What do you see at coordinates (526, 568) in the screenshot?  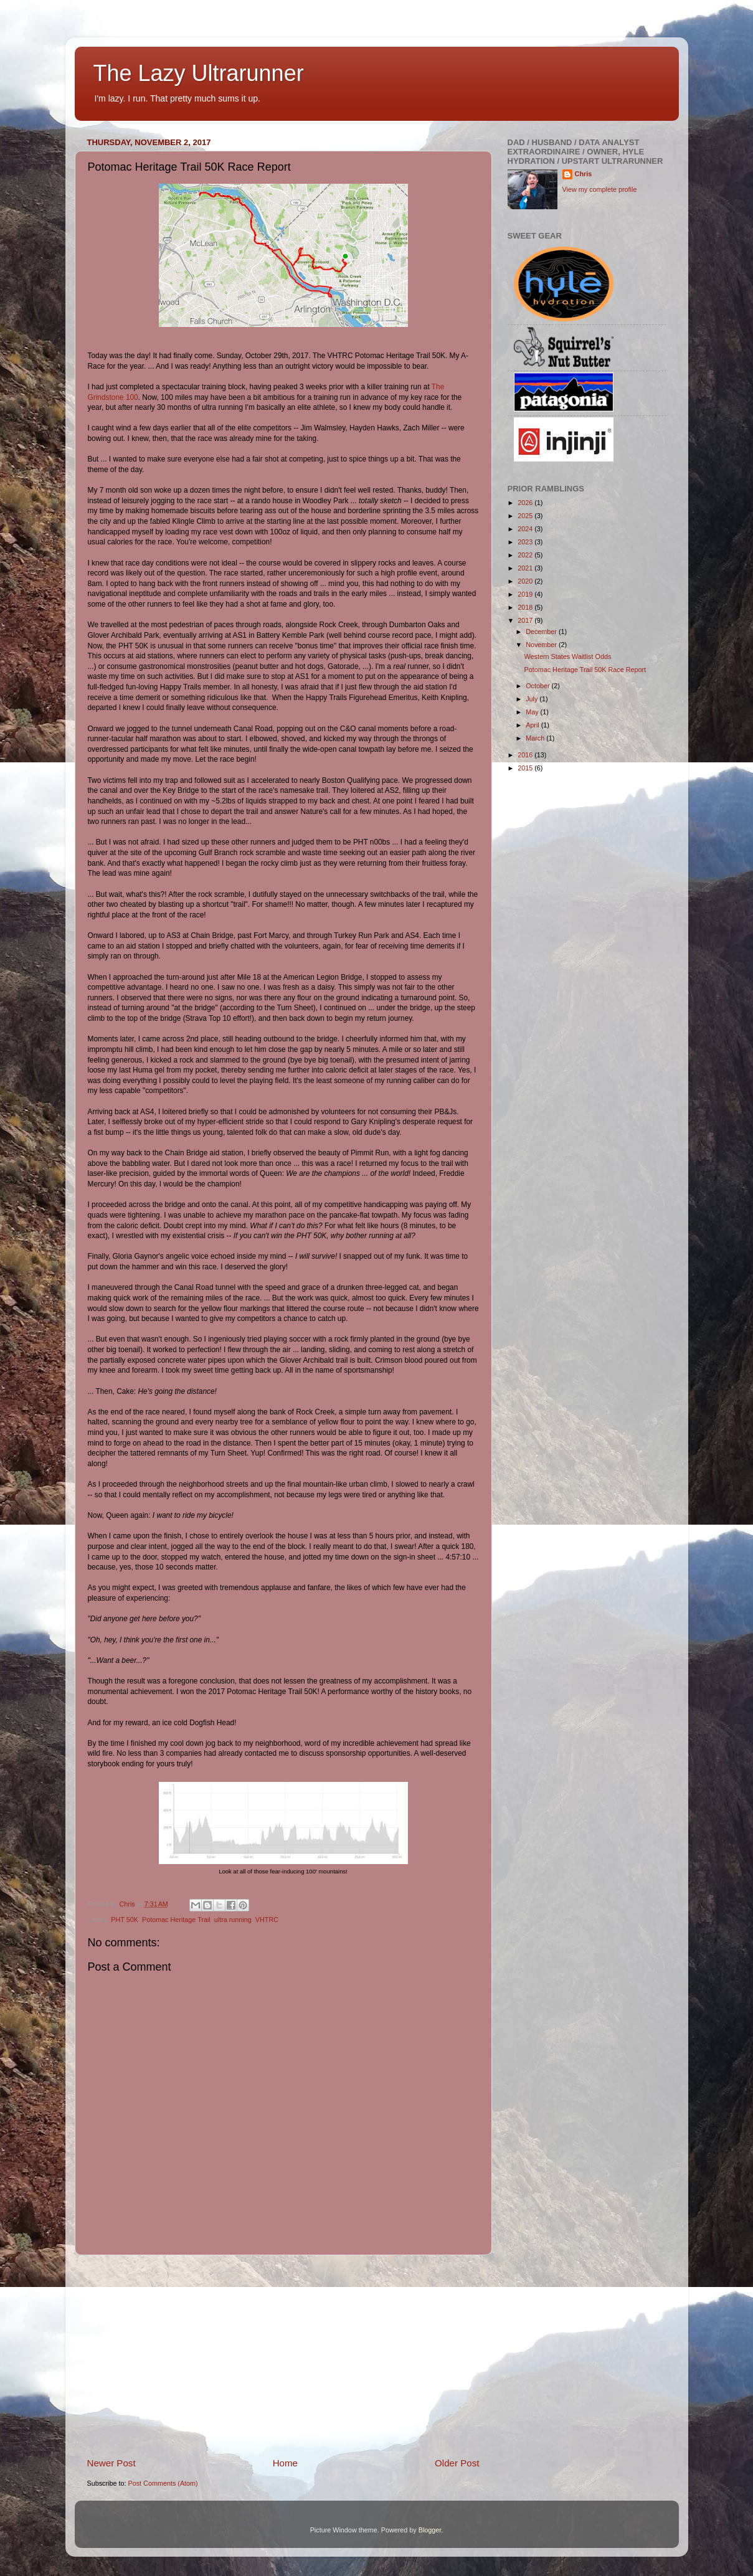 I see `2021` at bounding box center [526, 568].